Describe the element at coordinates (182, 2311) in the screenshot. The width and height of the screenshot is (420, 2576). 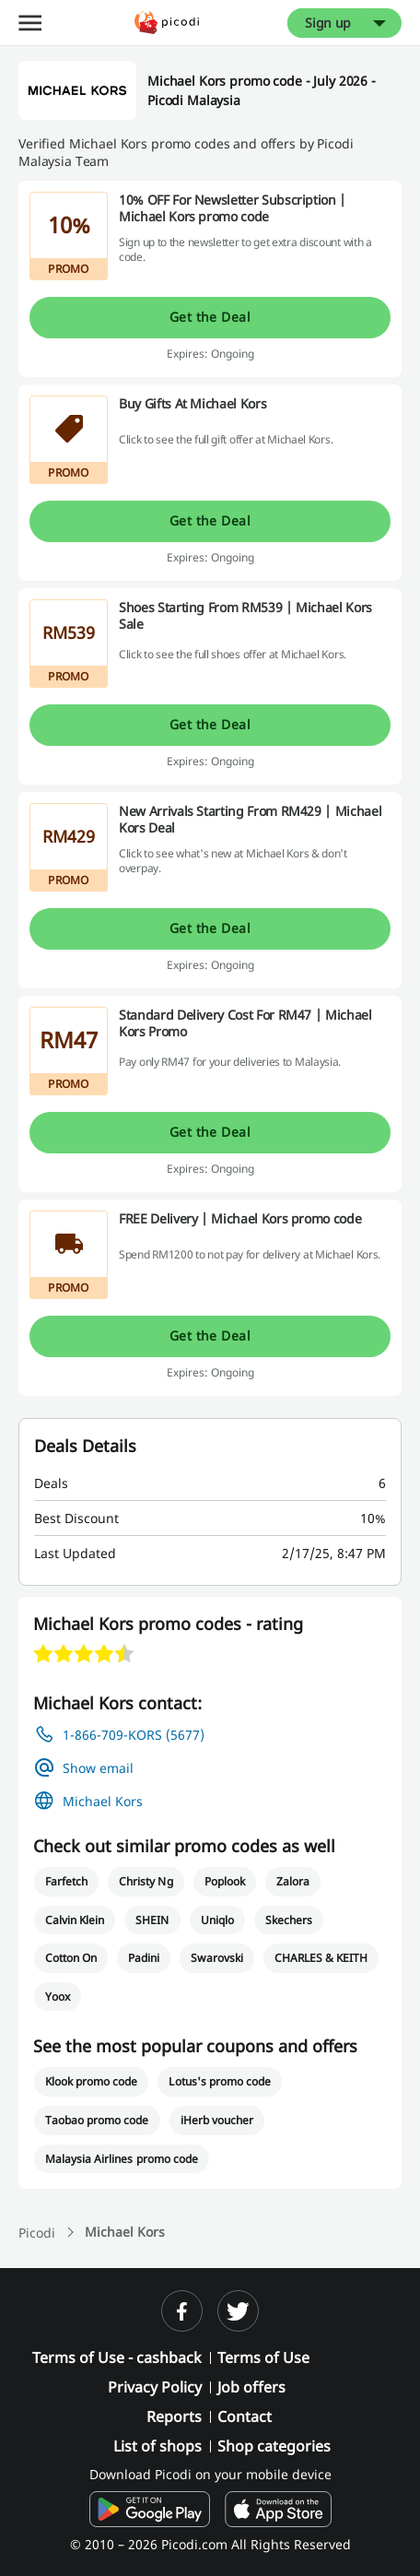
I see `[facebook]` at that location.